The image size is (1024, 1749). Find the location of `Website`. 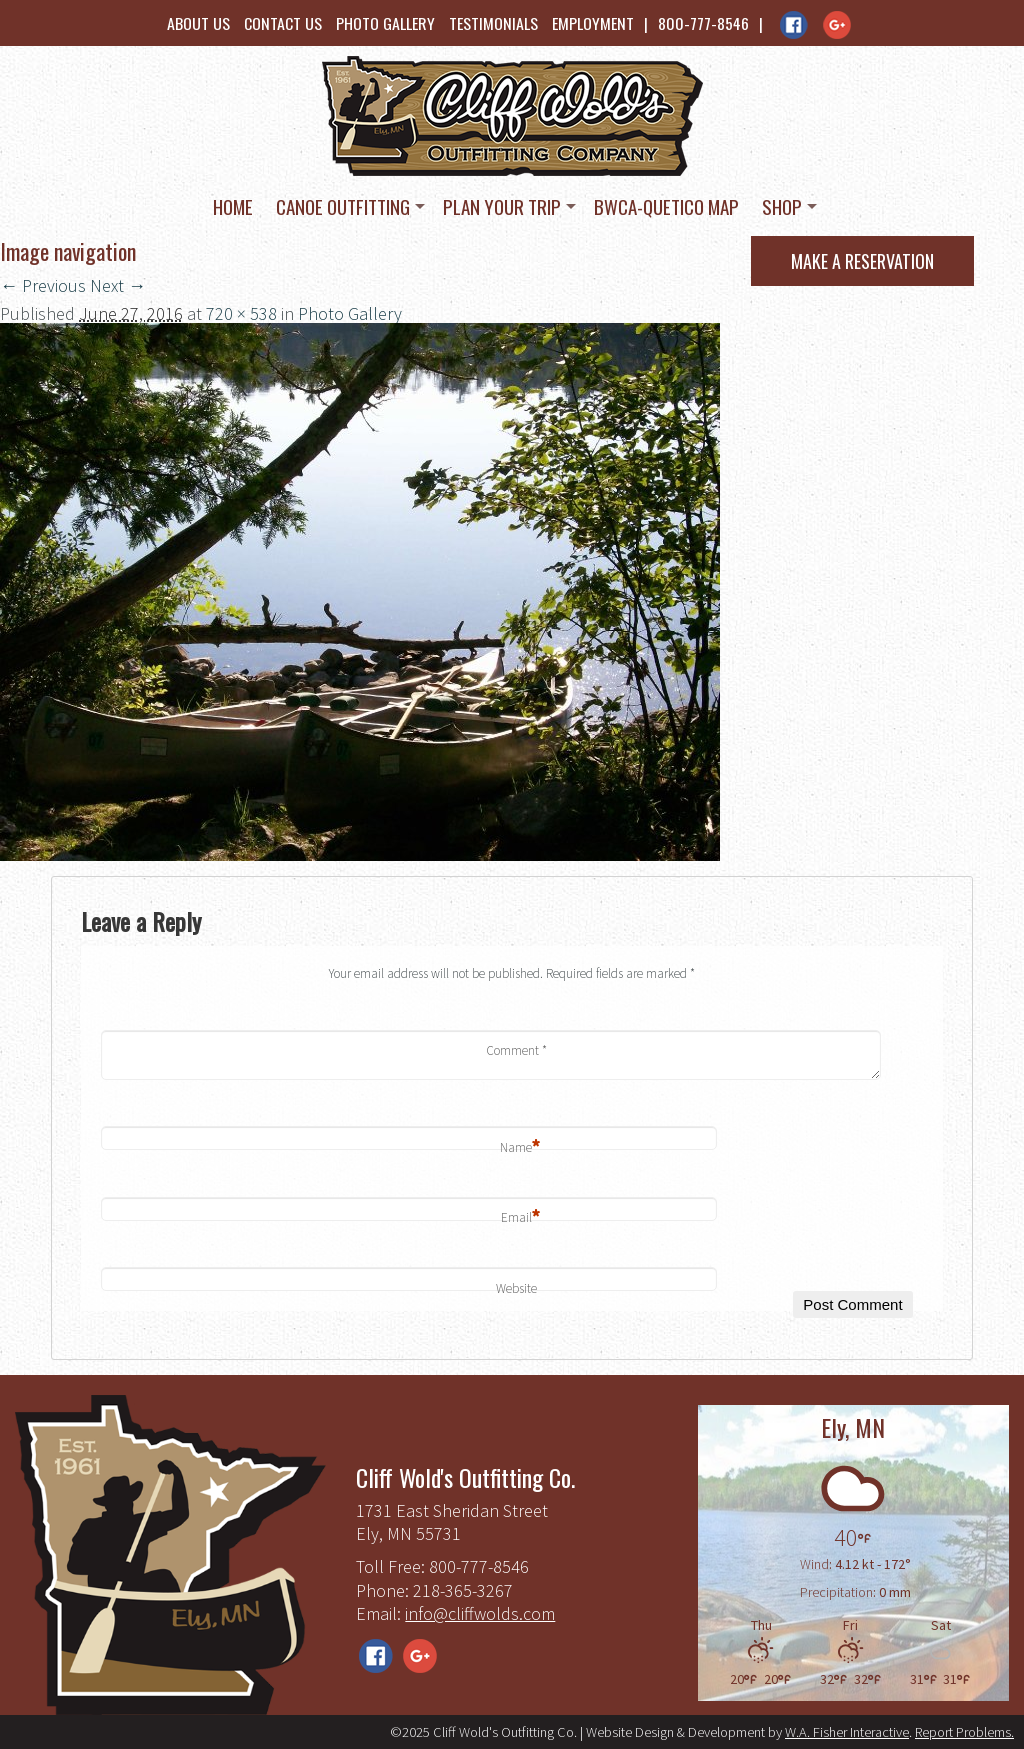

Website is located at coordinates (516, 1288).